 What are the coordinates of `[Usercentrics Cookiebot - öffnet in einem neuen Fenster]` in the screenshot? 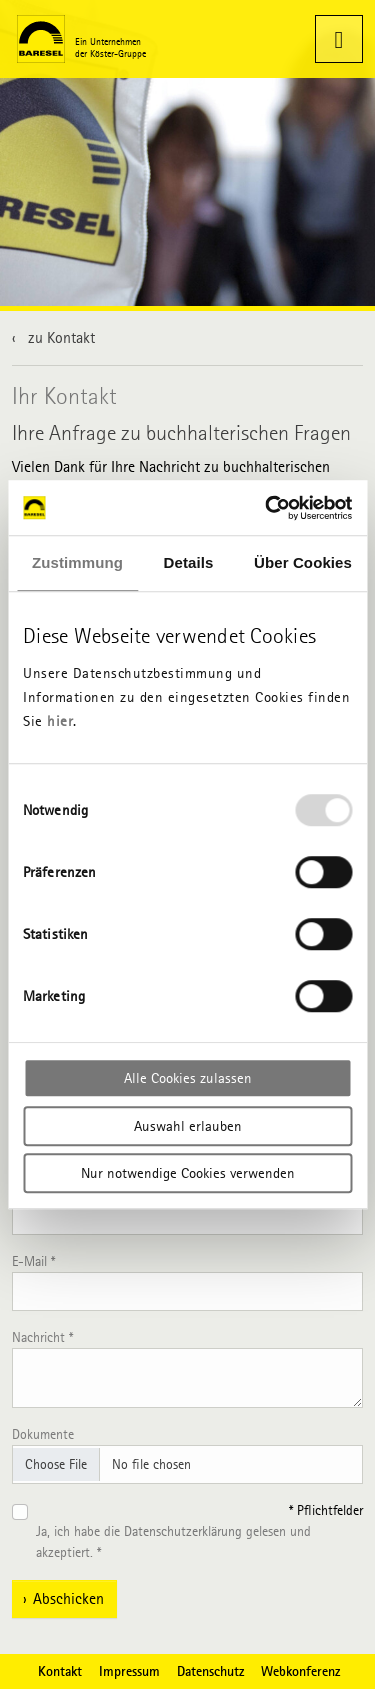 It's located at (267, 508).